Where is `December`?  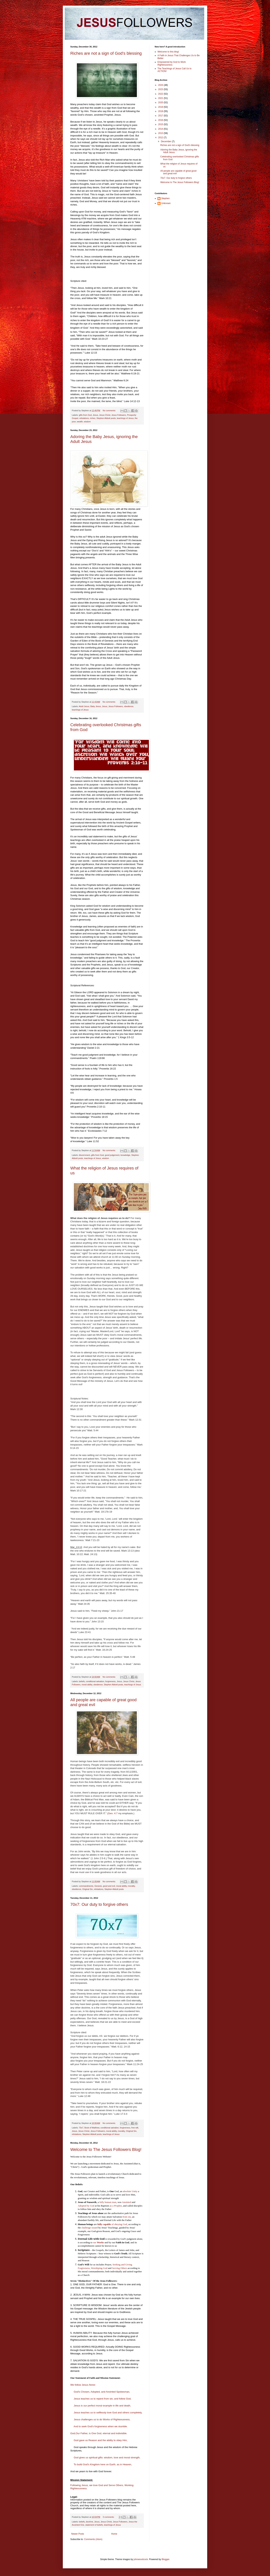 December is located at coordinates (166, 141).